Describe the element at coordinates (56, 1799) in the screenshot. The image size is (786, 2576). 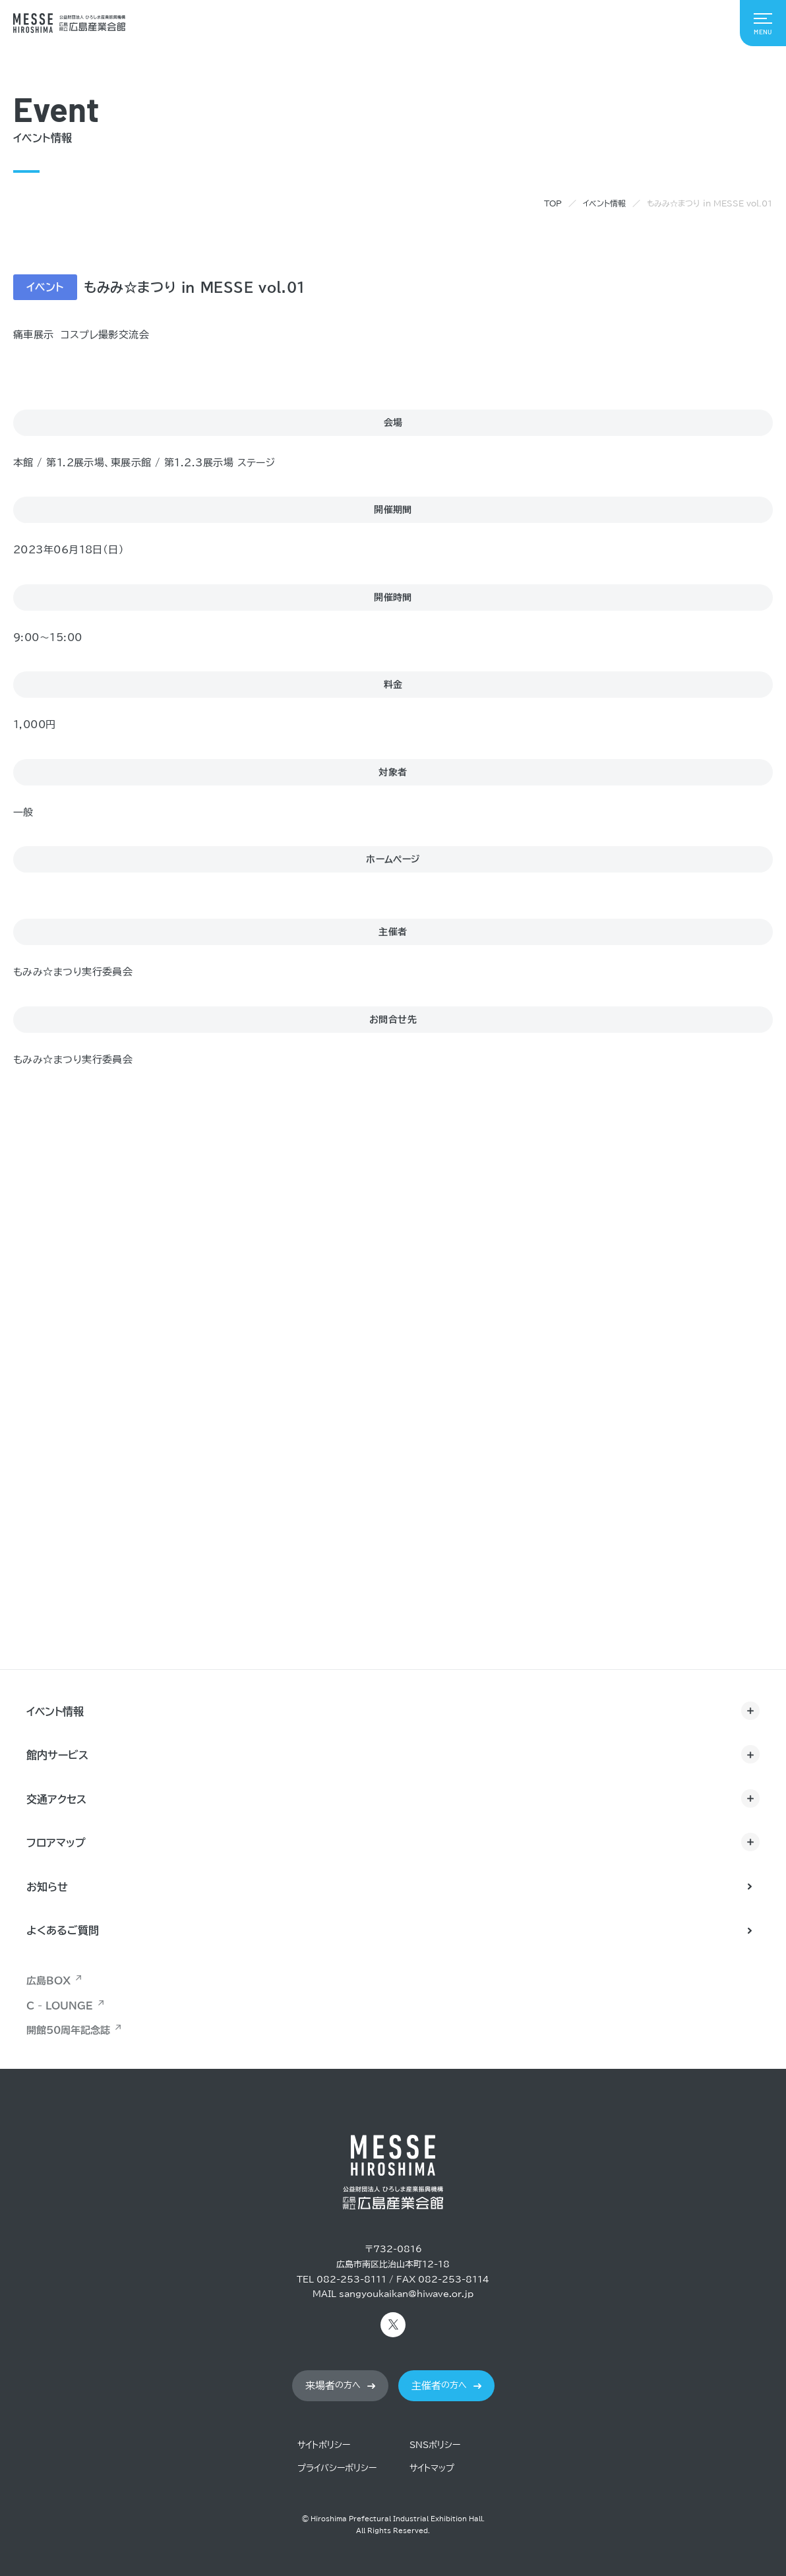
I see `交通アクセス` at that location.